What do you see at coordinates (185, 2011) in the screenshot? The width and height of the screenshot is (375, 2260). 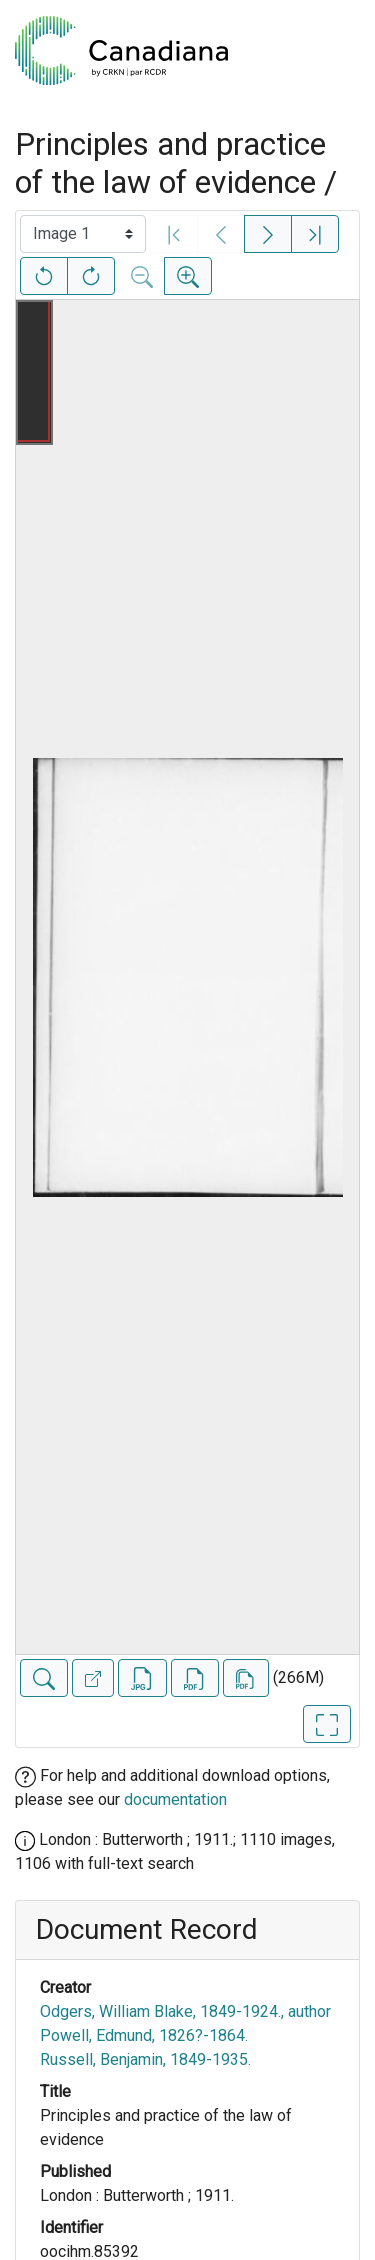 I see `Odgers, William Blake, 1849-1924., author` at bounding box center [185, 2011].